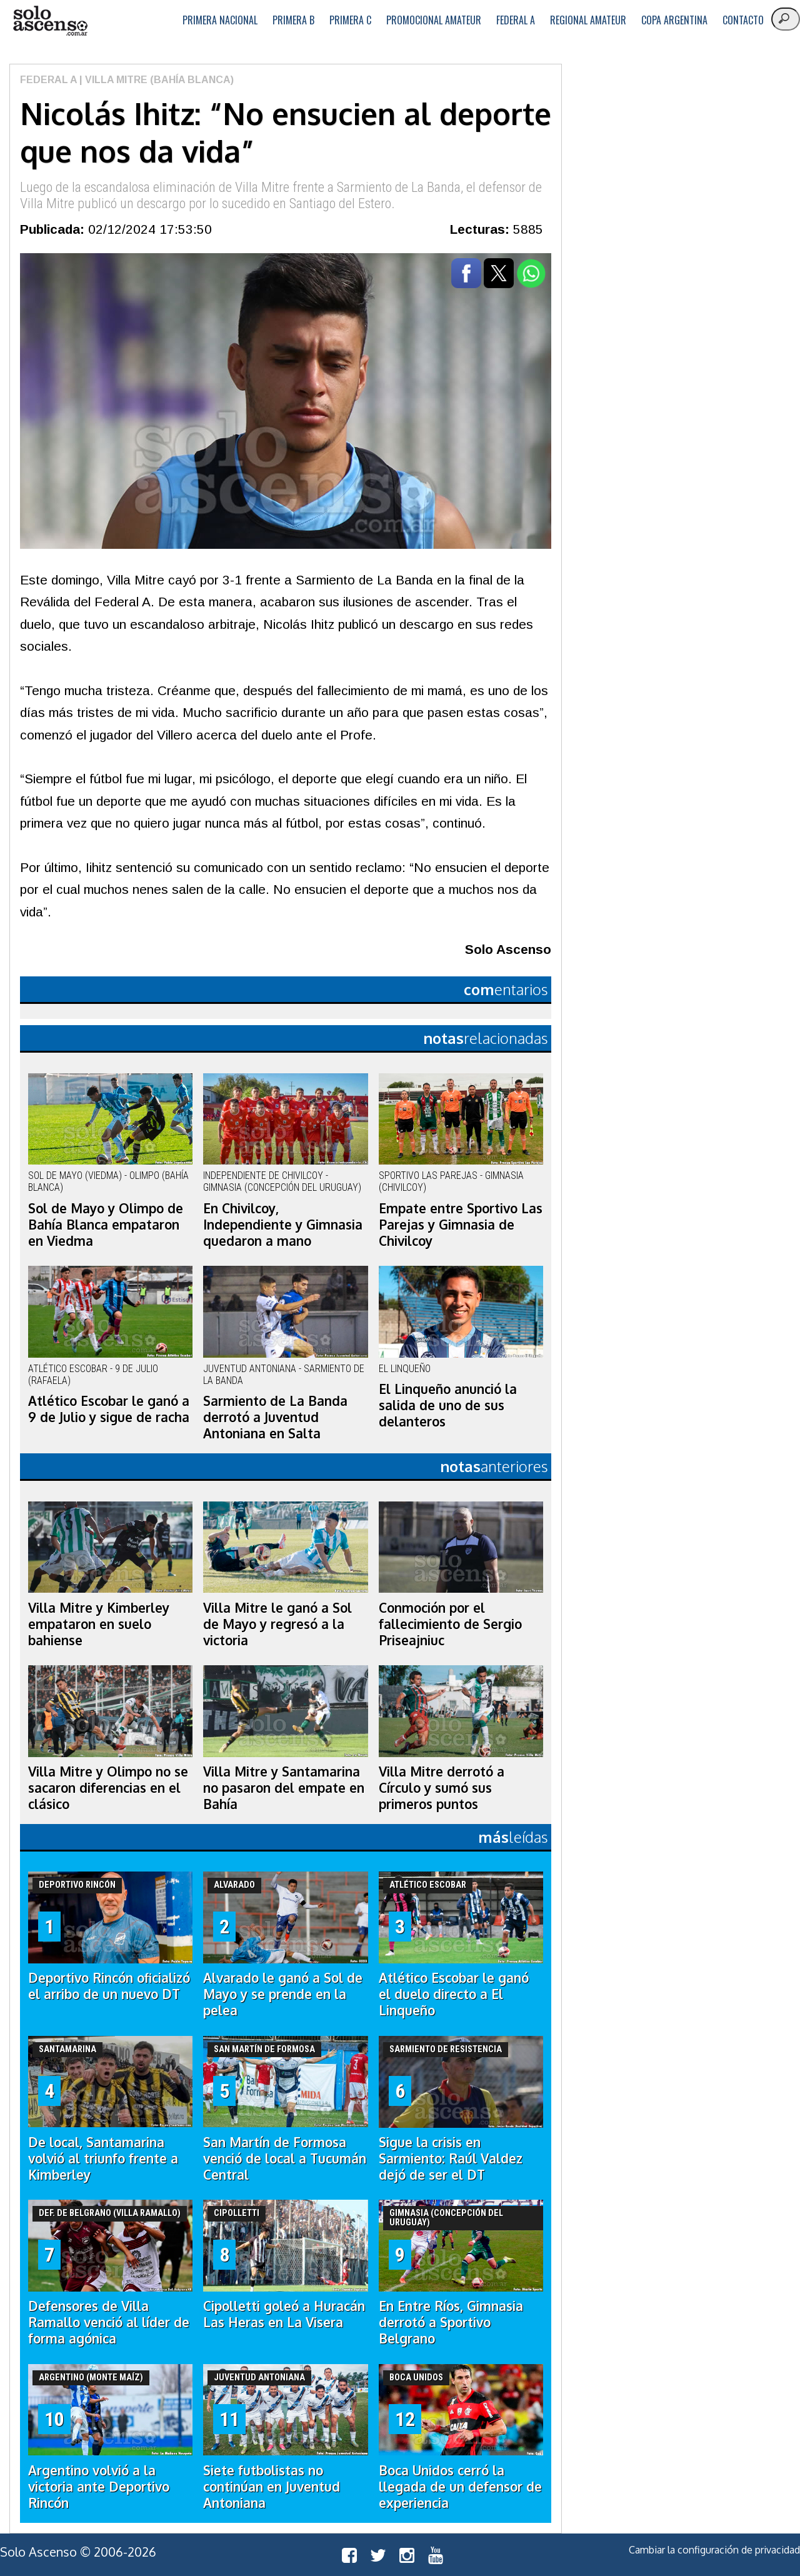  I want to click on Boca Unidos cerró la llegada de un defensor de experiencia, so click(460, 2486).